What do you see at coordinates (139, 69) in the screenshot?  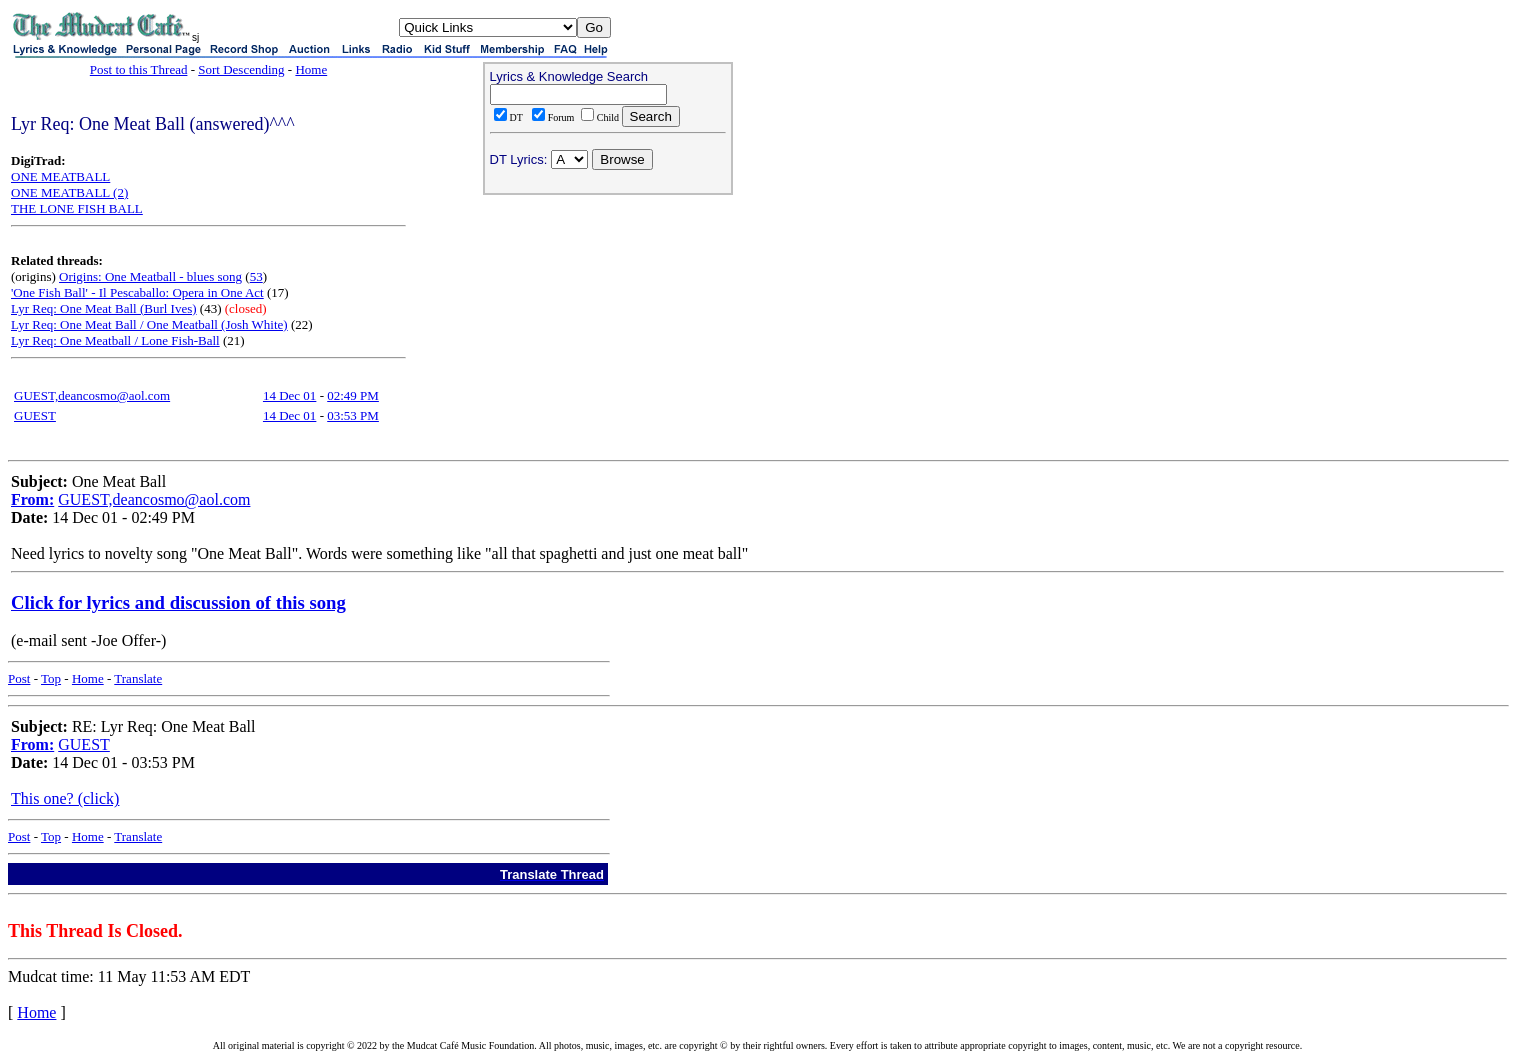 I see `Post to this Thread` at bounding box center [139, 69].